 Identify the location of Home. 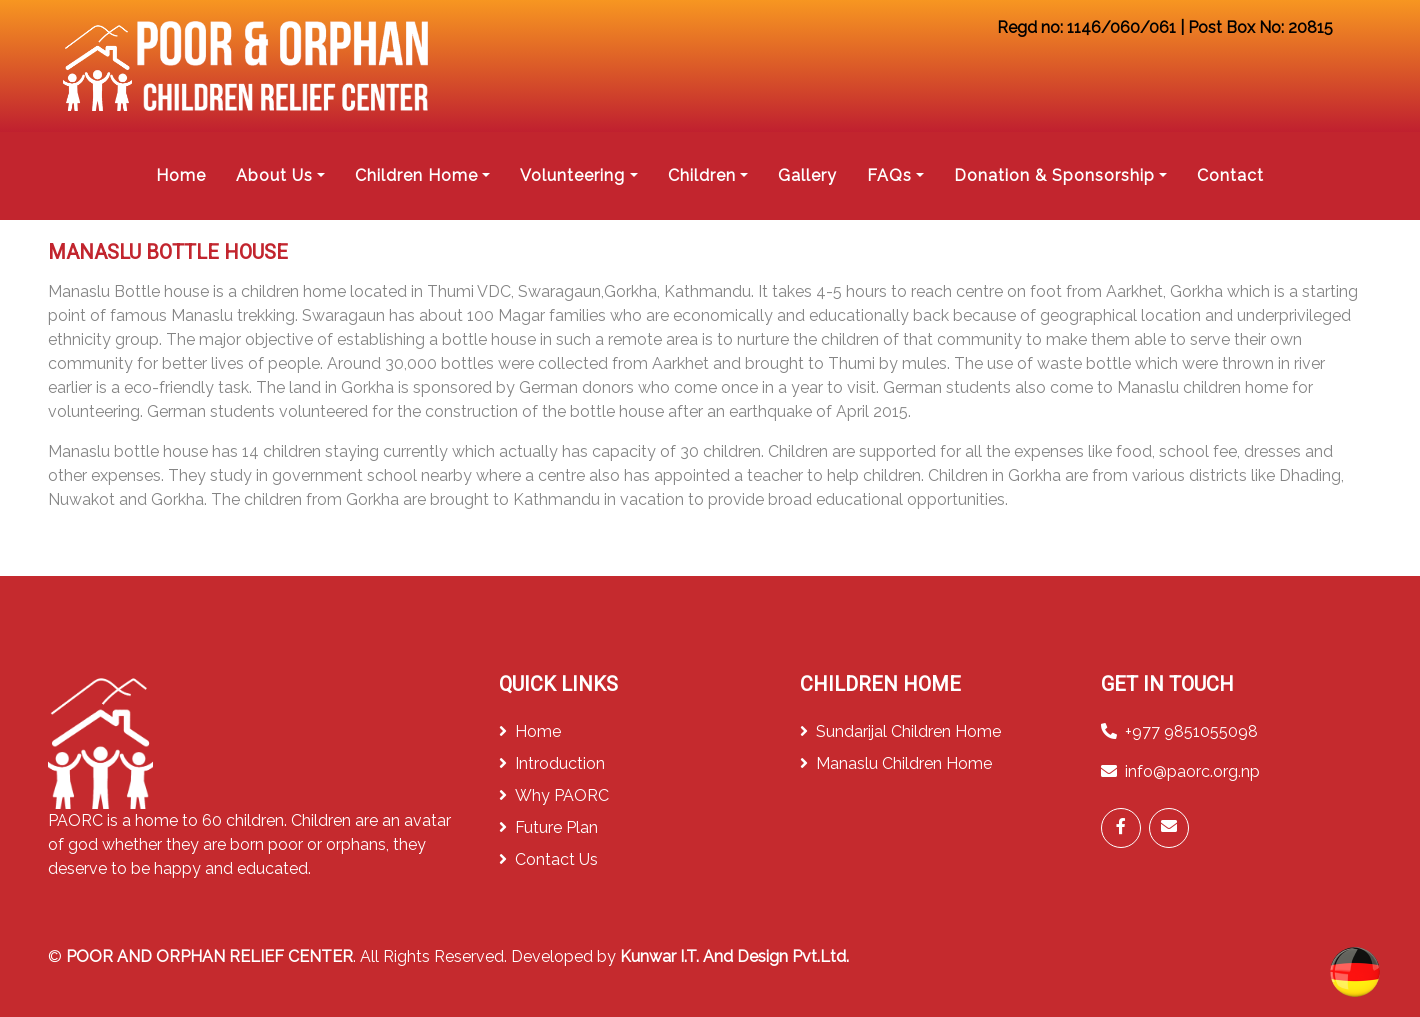
(181, 175).